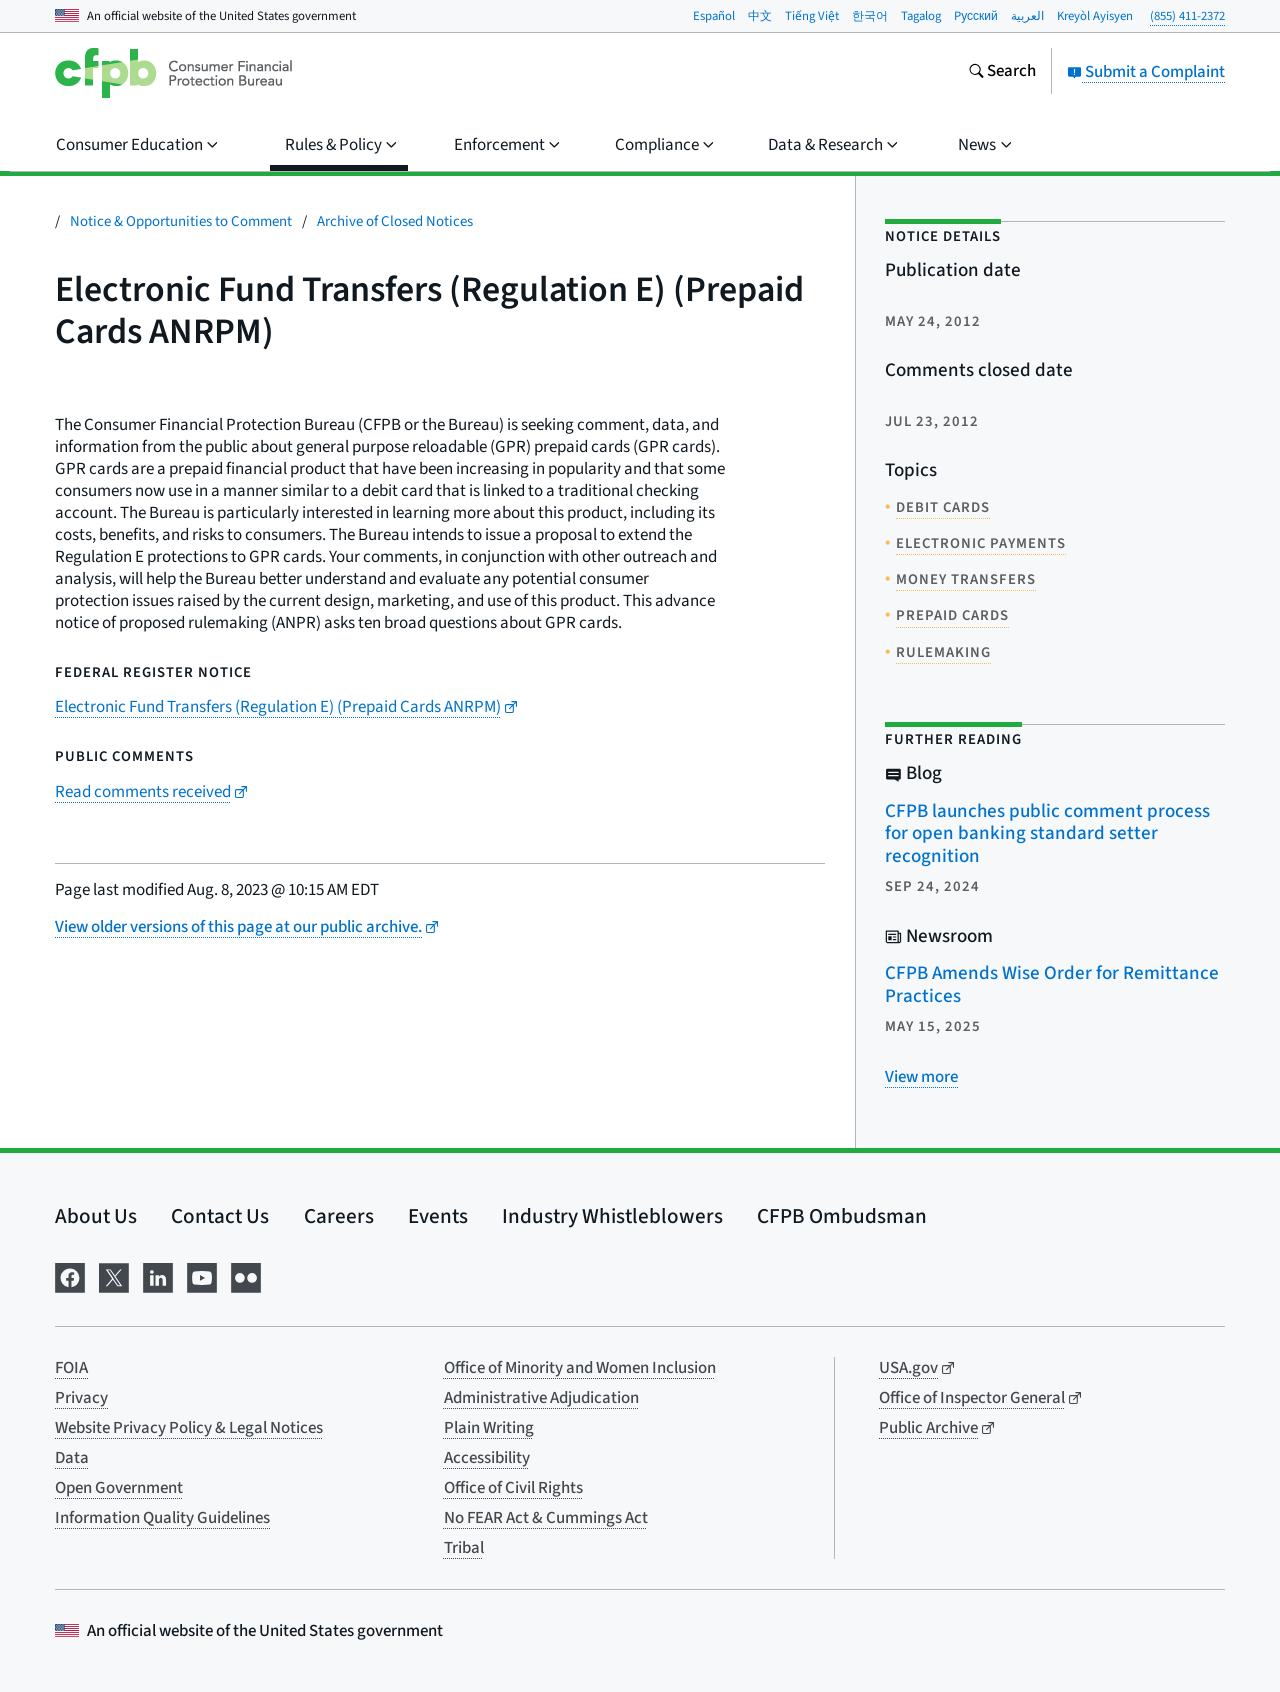 The width and height of the screenshot is (1280, 1692). I want to click on العربية, so click(1027, 16).